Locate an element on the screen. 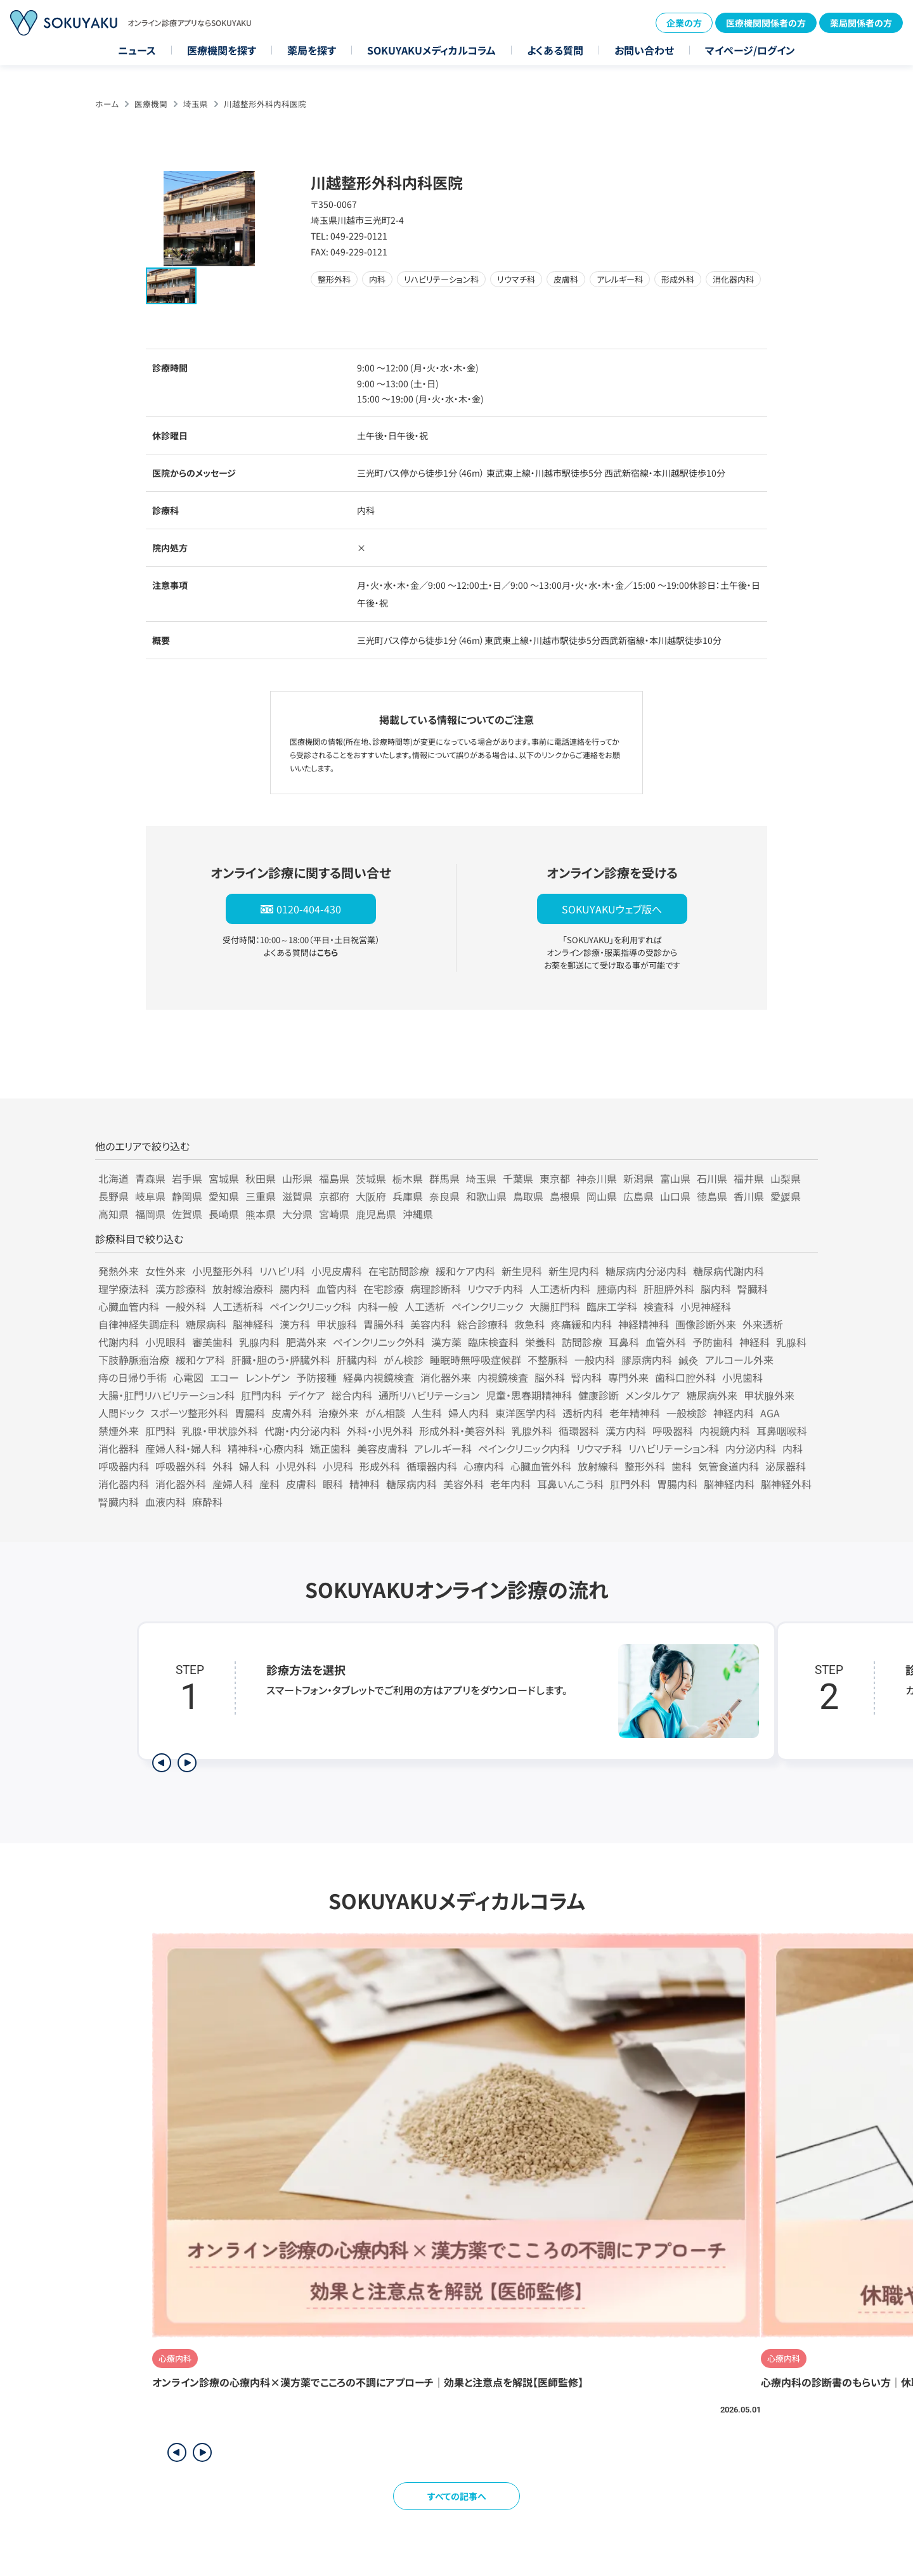 Image resolution: width=913 pixels, height=2576 pixels. 美容外科 is located at coordinates (463, 1483).